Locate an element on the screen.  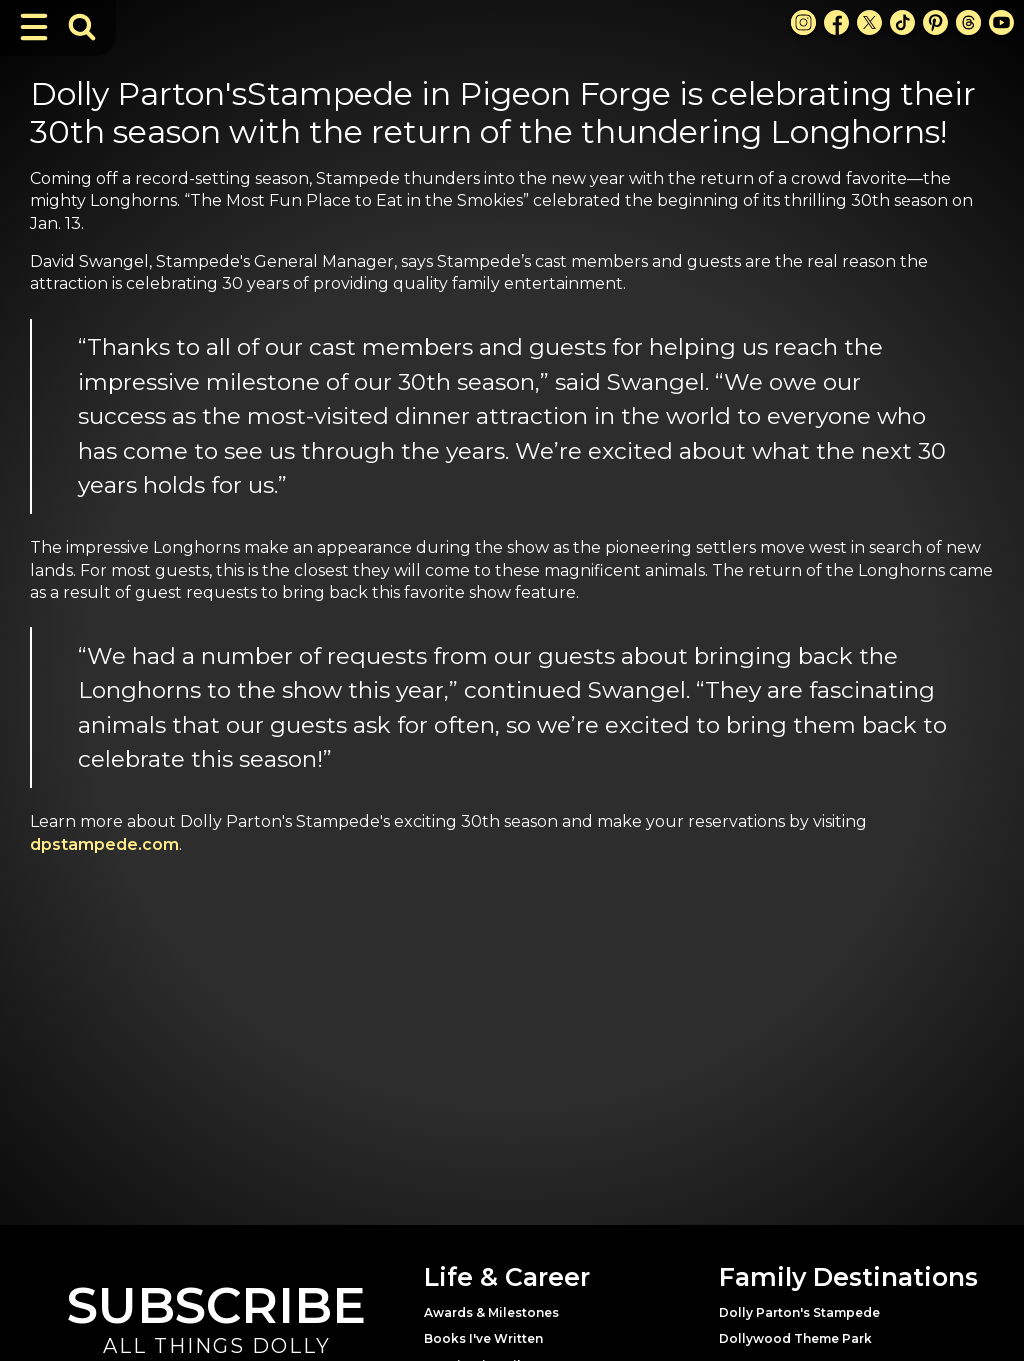
Dolly Parton's Stampede is located at coordinates (799, 1312).